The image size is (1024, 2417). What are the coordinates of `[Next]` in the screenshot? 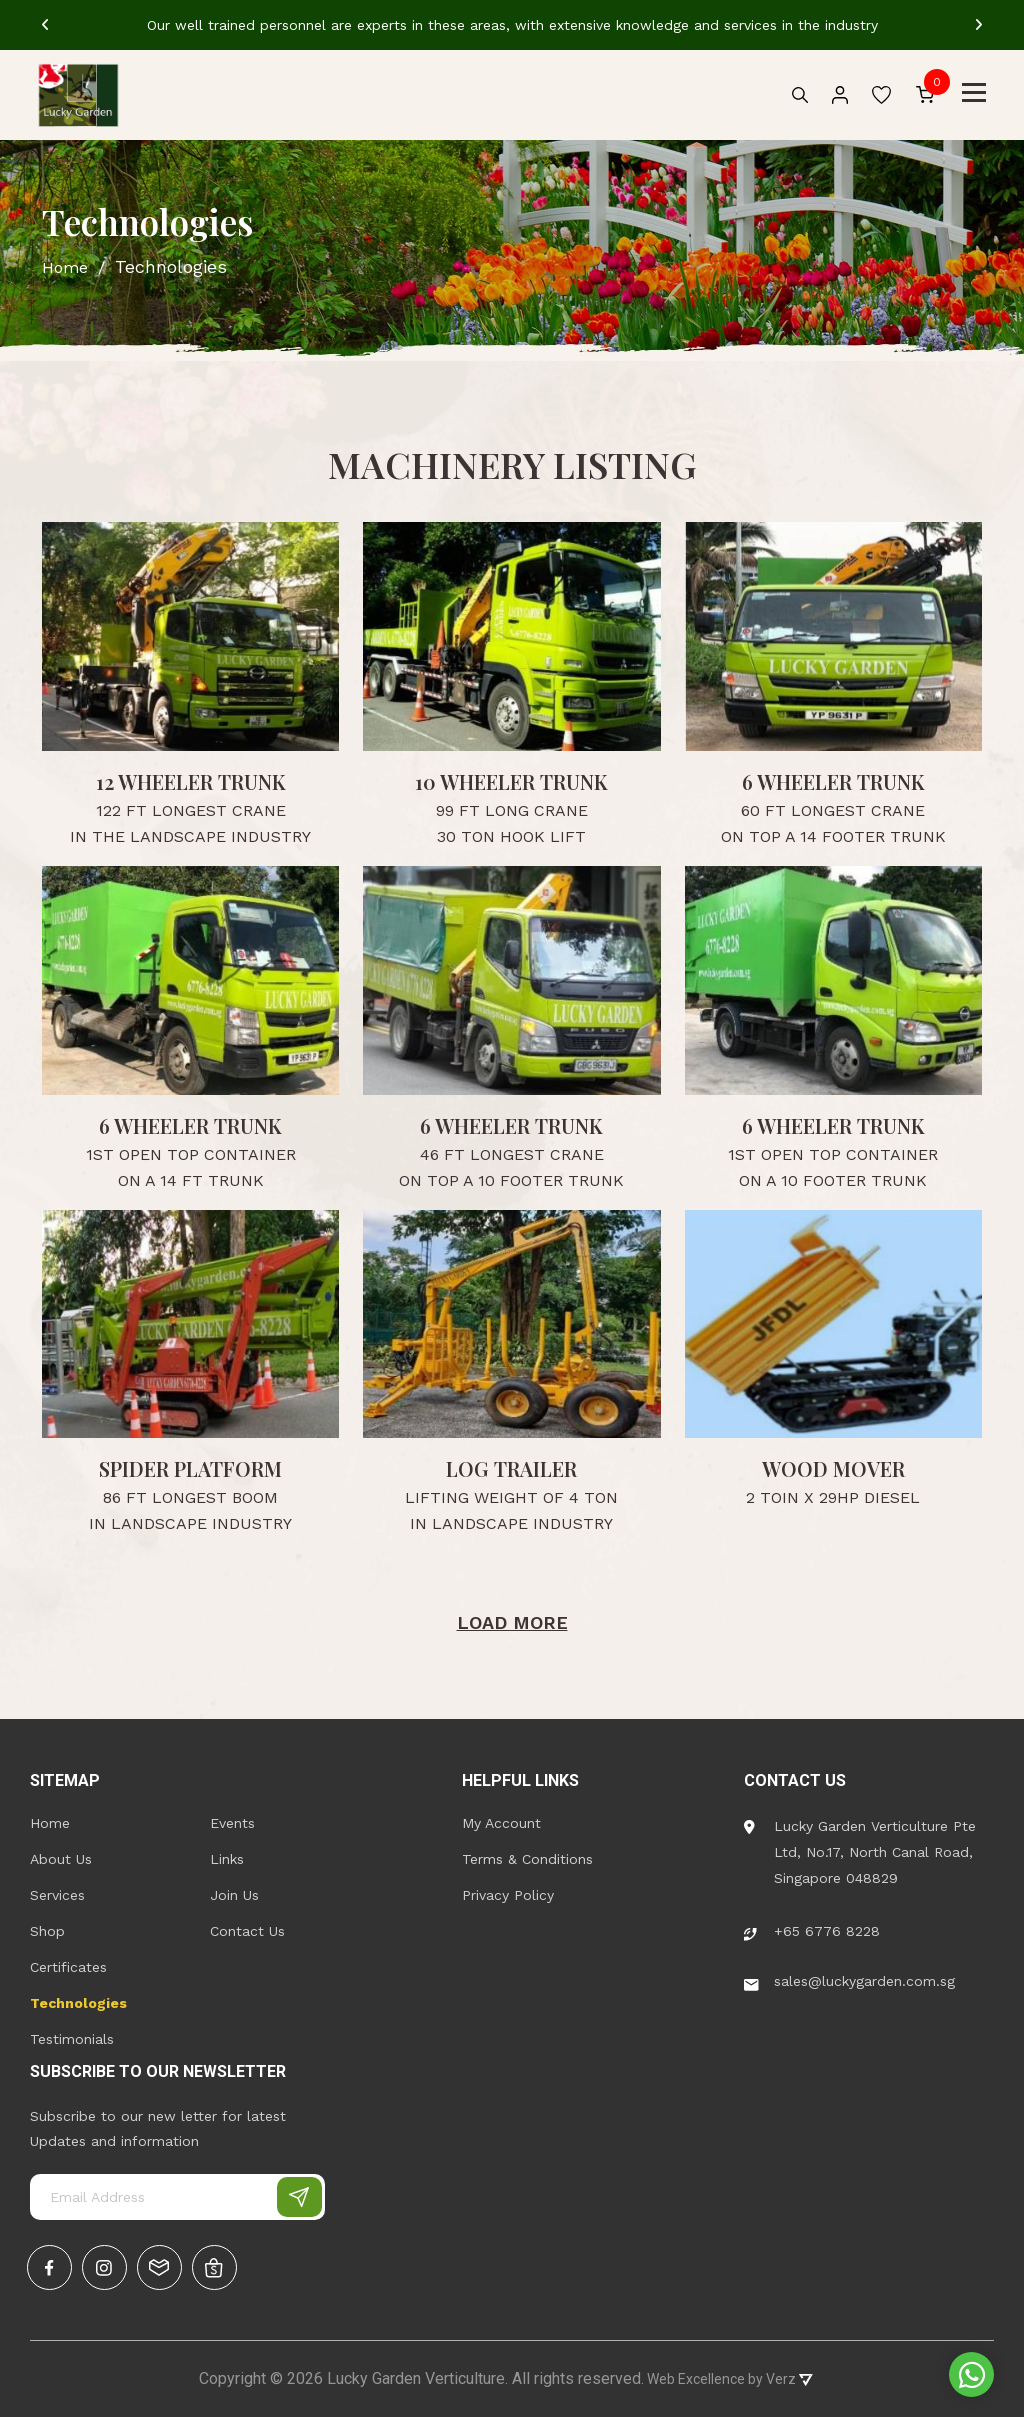 It's located at (978, 25).